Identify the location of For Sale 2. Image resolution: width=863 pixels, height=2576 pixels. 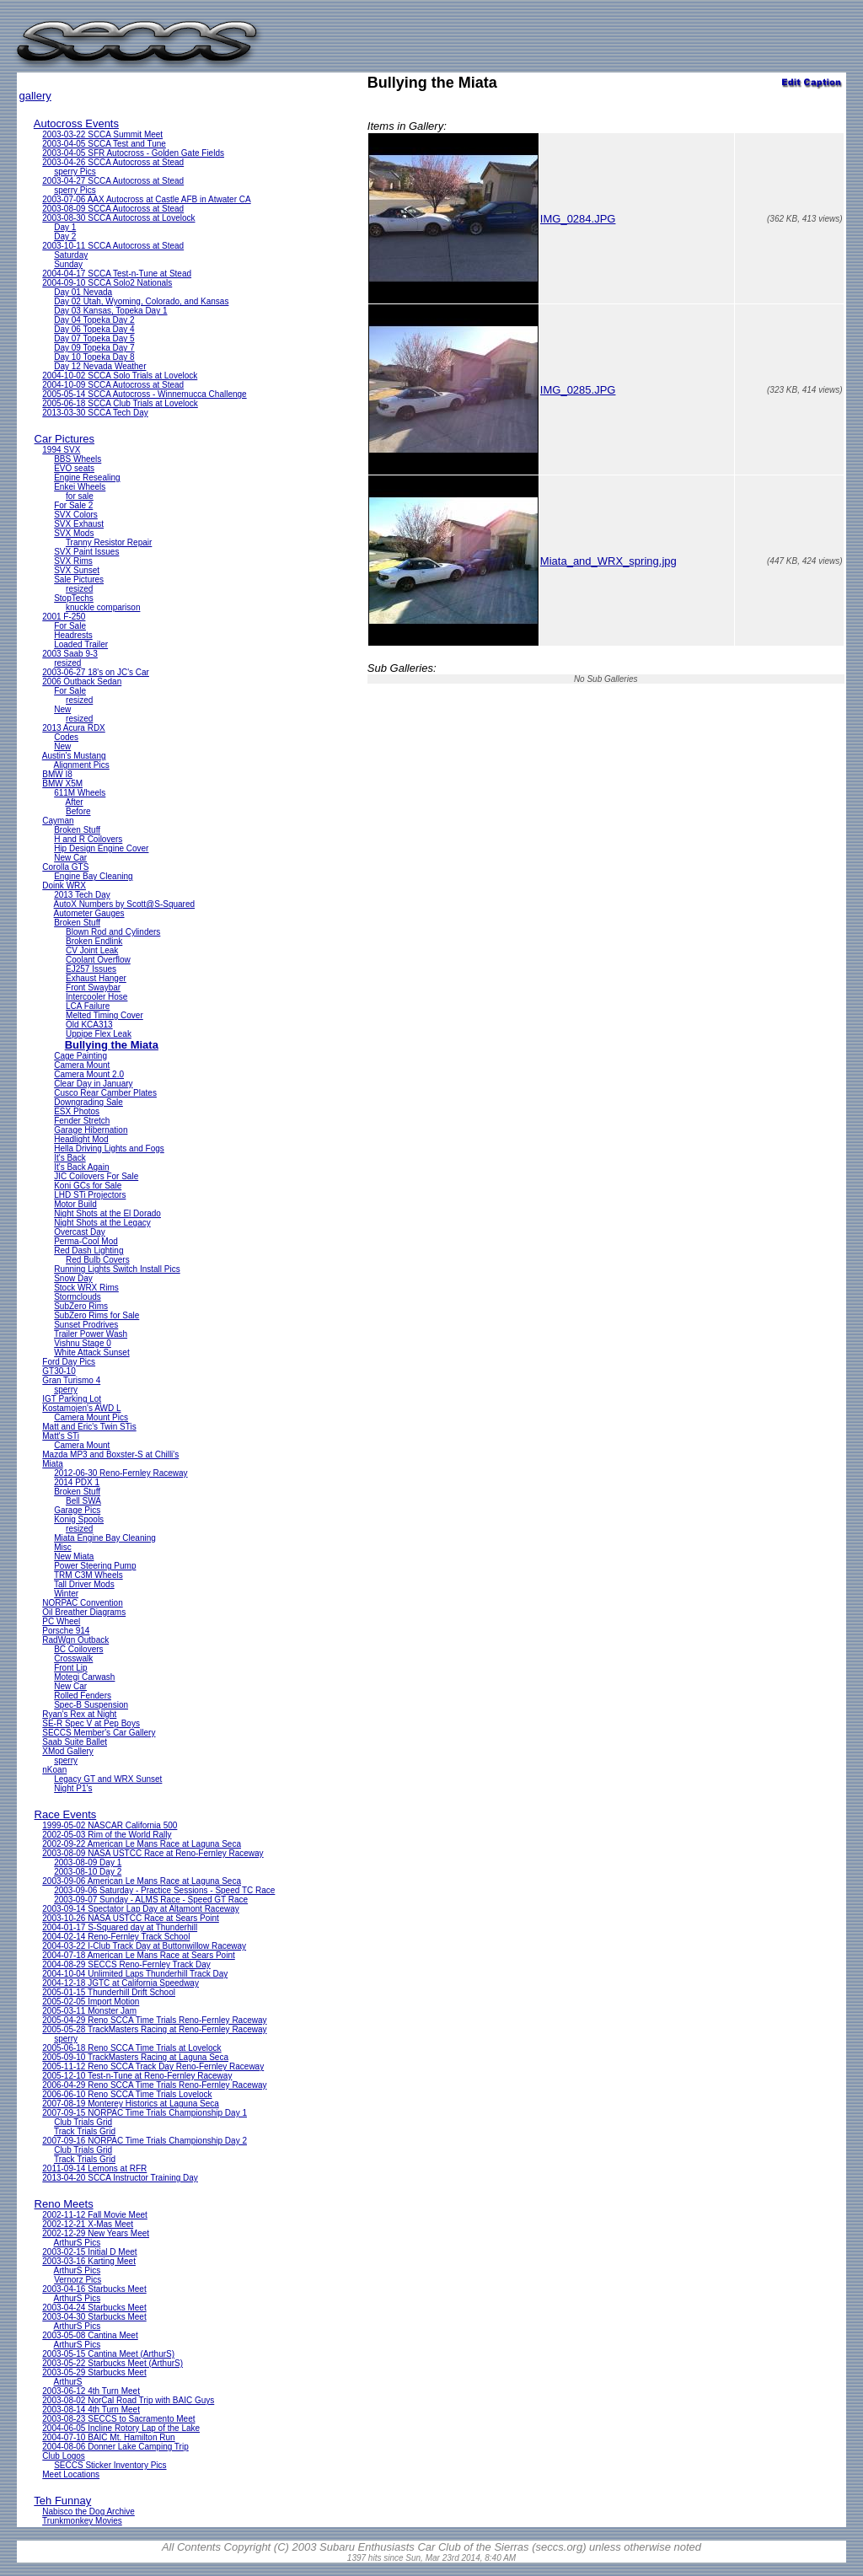
(73, 505).